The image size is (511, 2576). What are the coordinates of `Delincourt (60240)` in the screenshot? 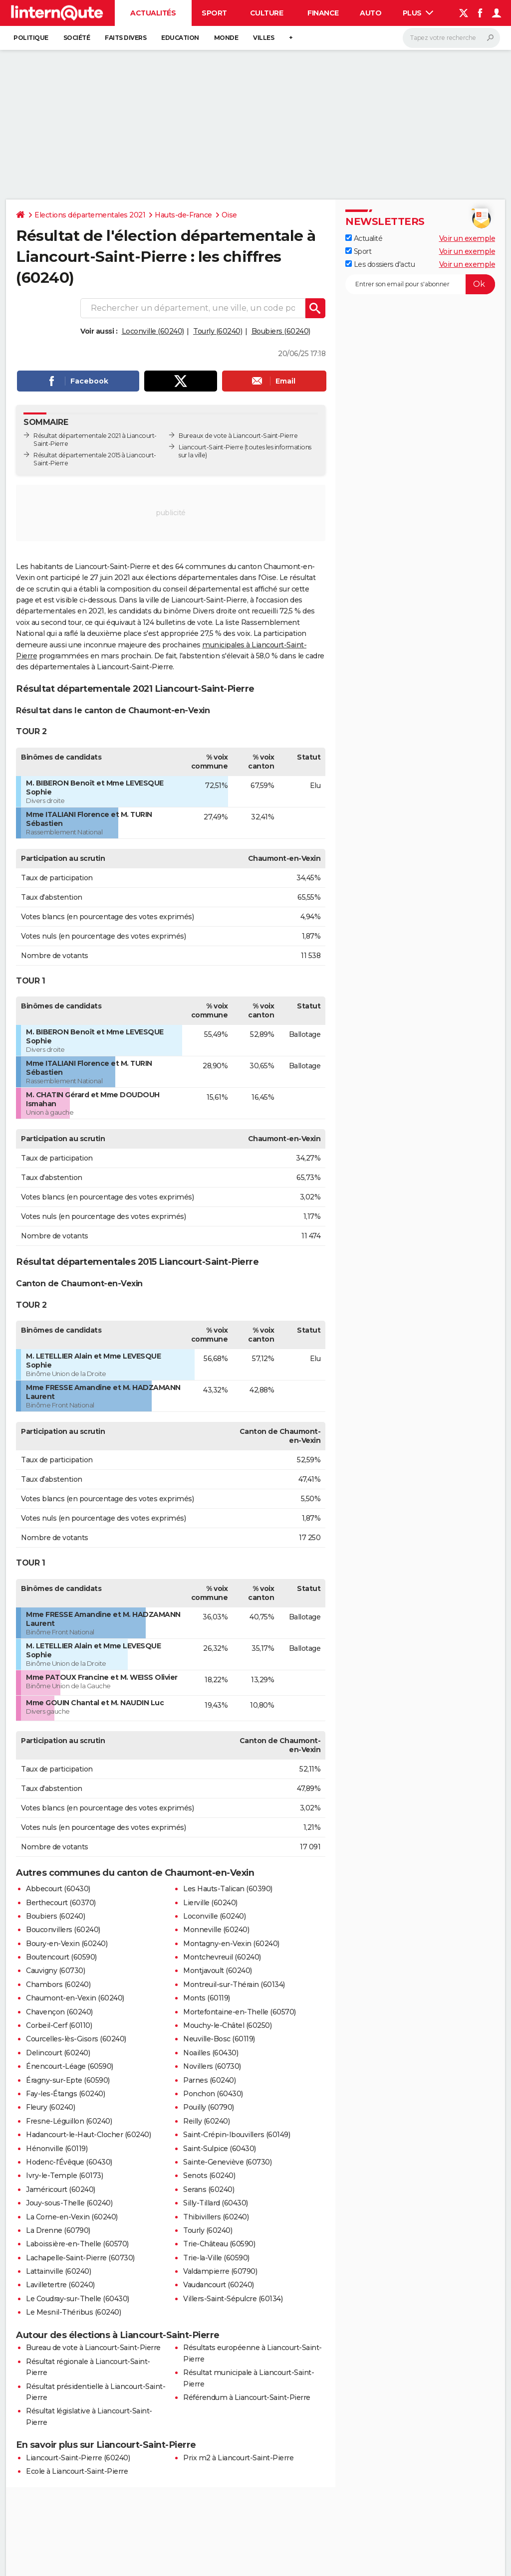 It's located at (58, 2052).